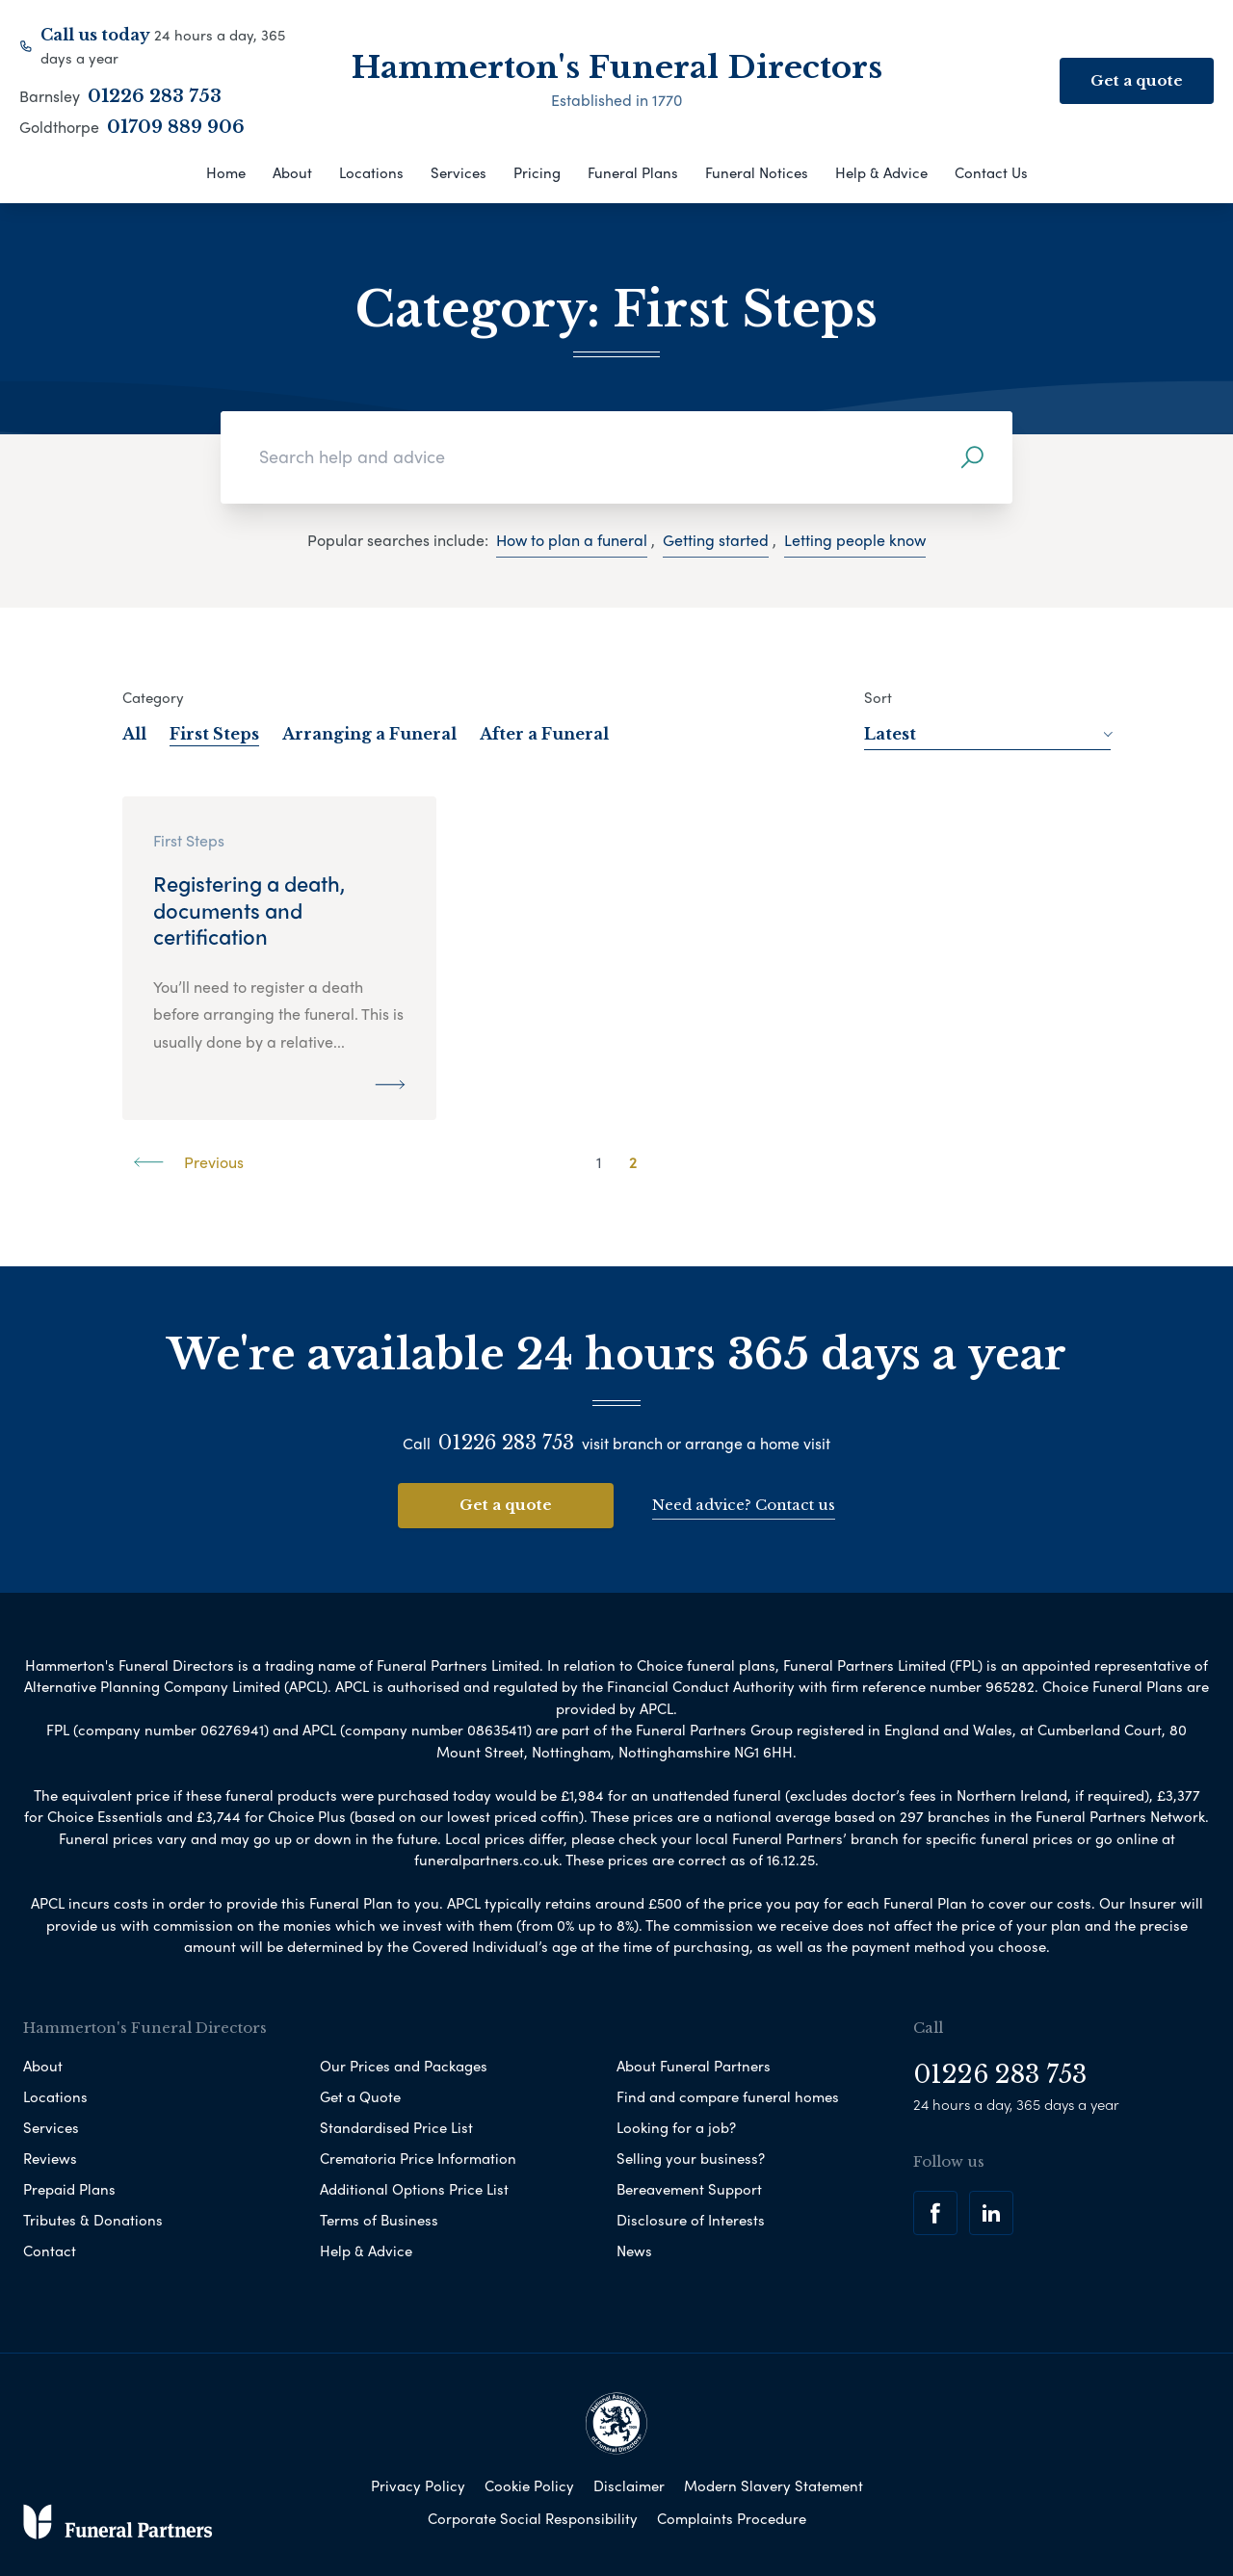 The width and height of the screenshot is (1233, 2576). Describe the element at coordinates (134, 733) in the screenshot. I see `All` at that location.